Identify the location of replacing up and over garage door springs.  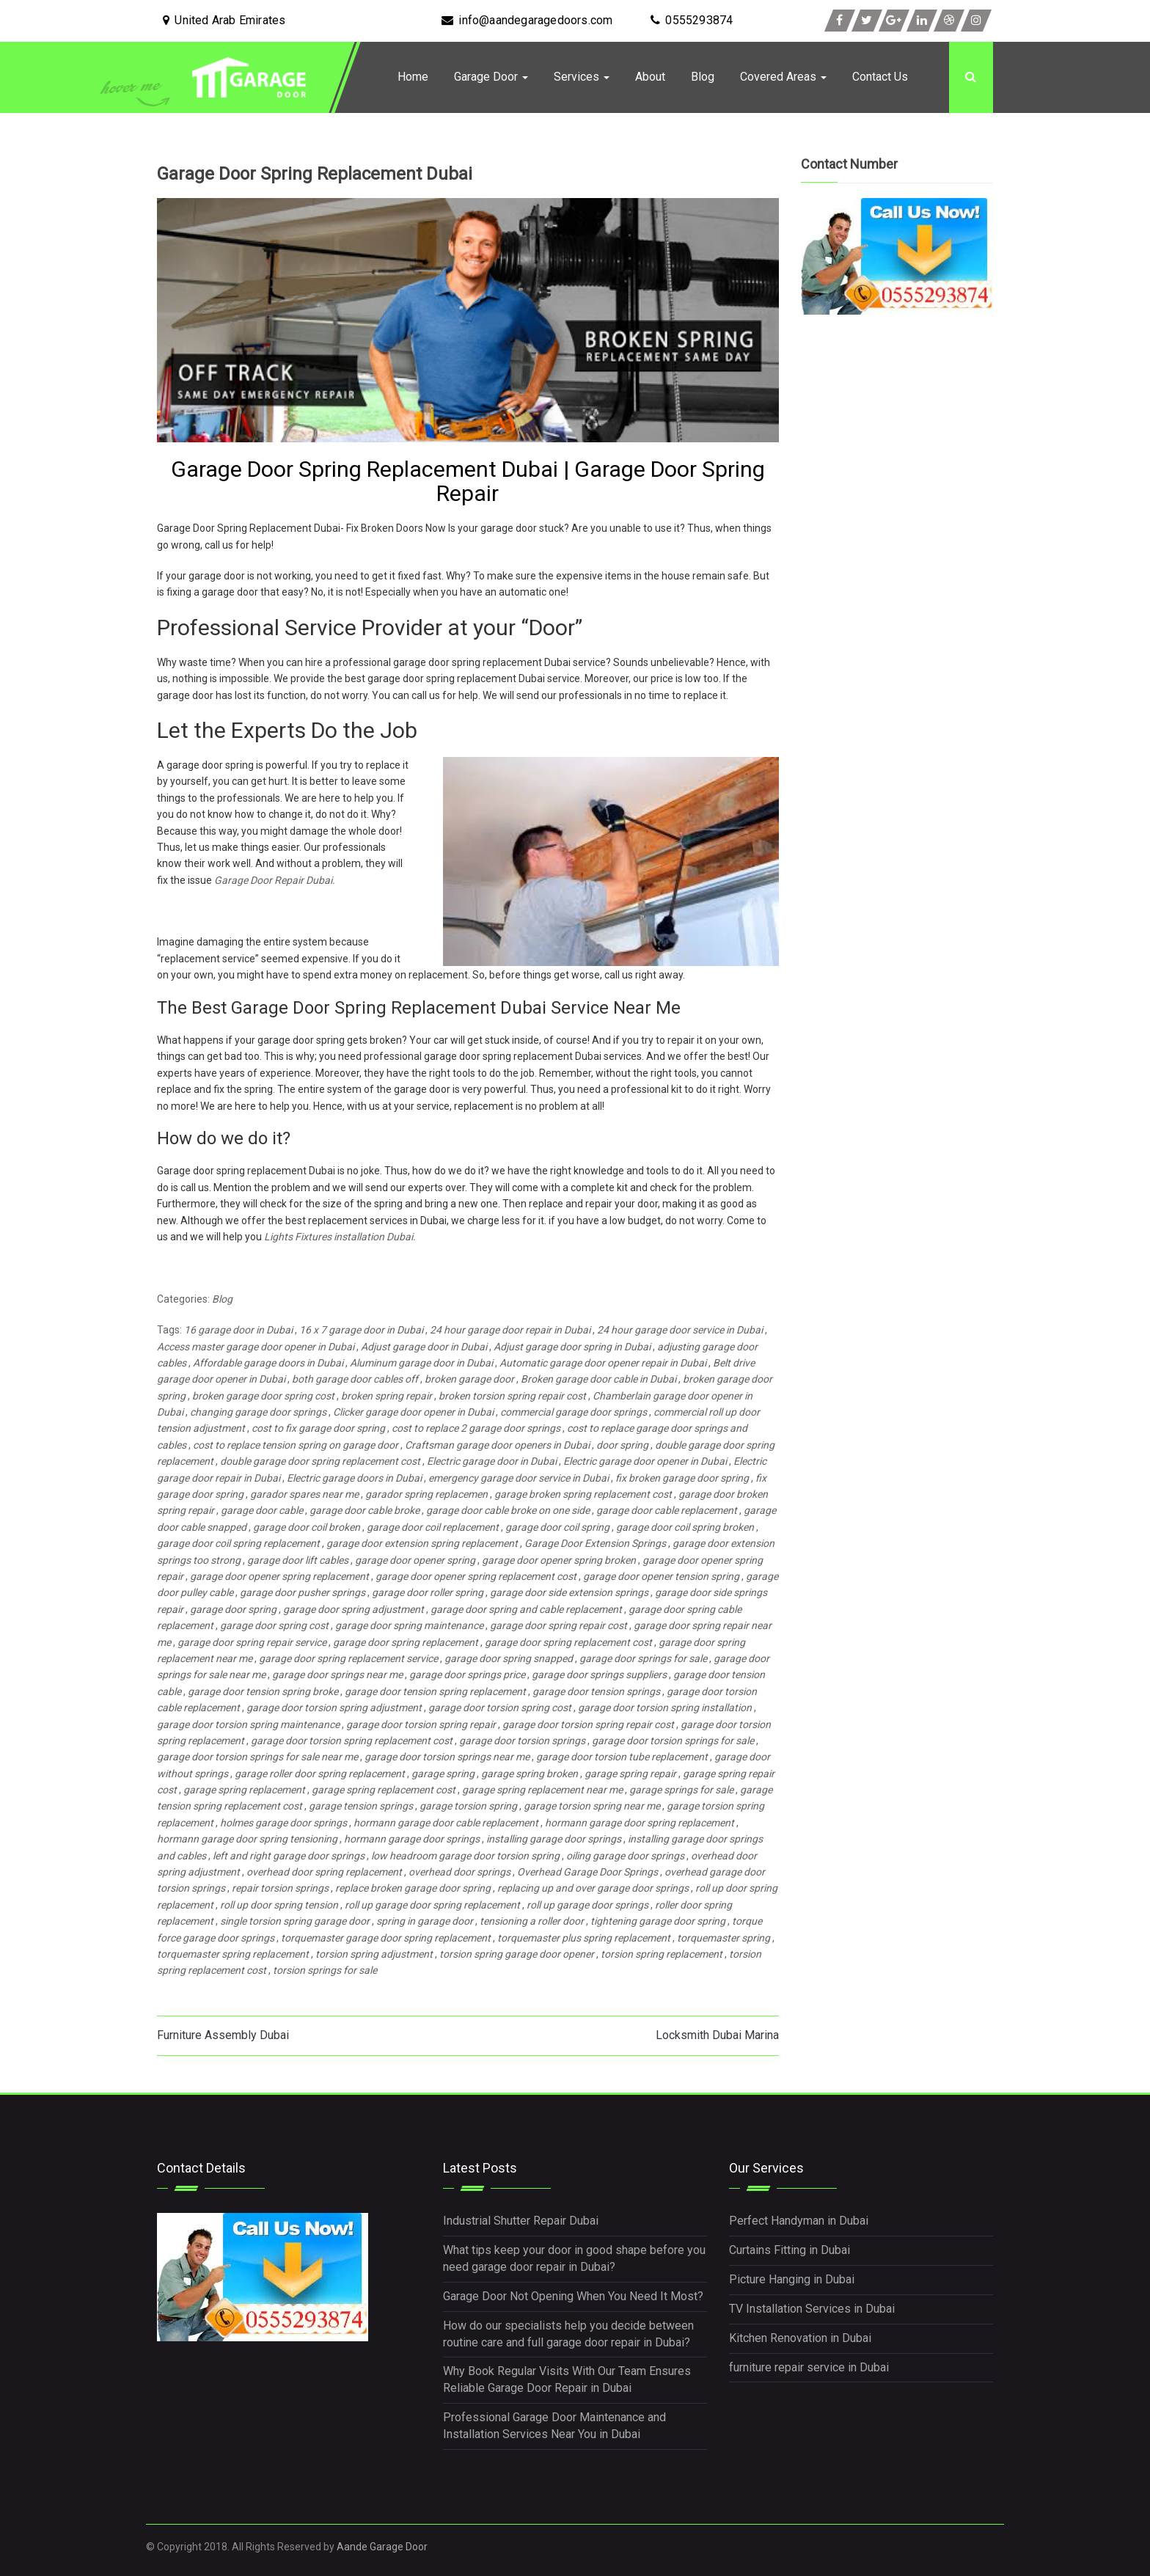
(593, 1888).